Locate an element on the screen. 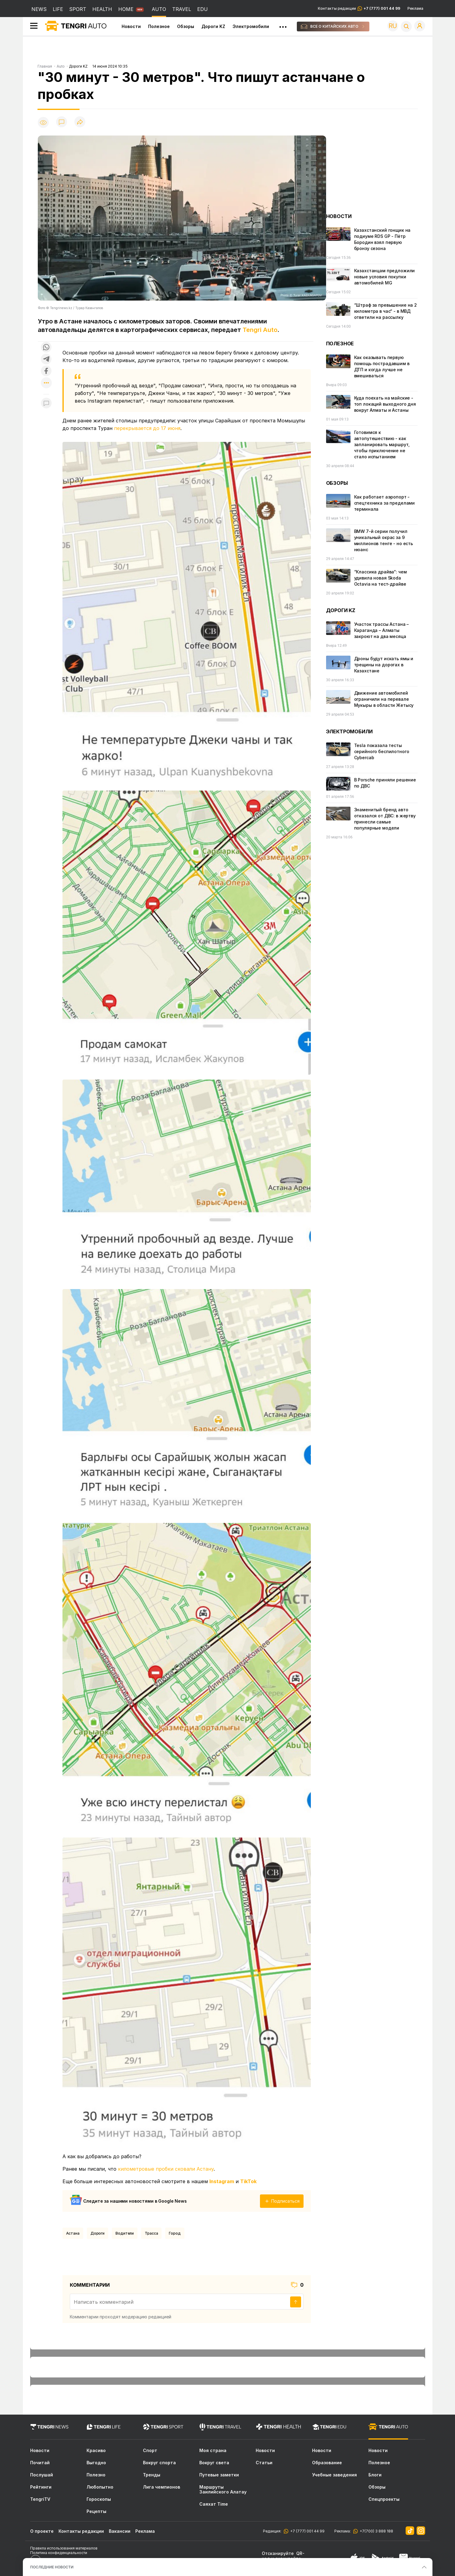  Полезно is located at coordinates (96, 2474).